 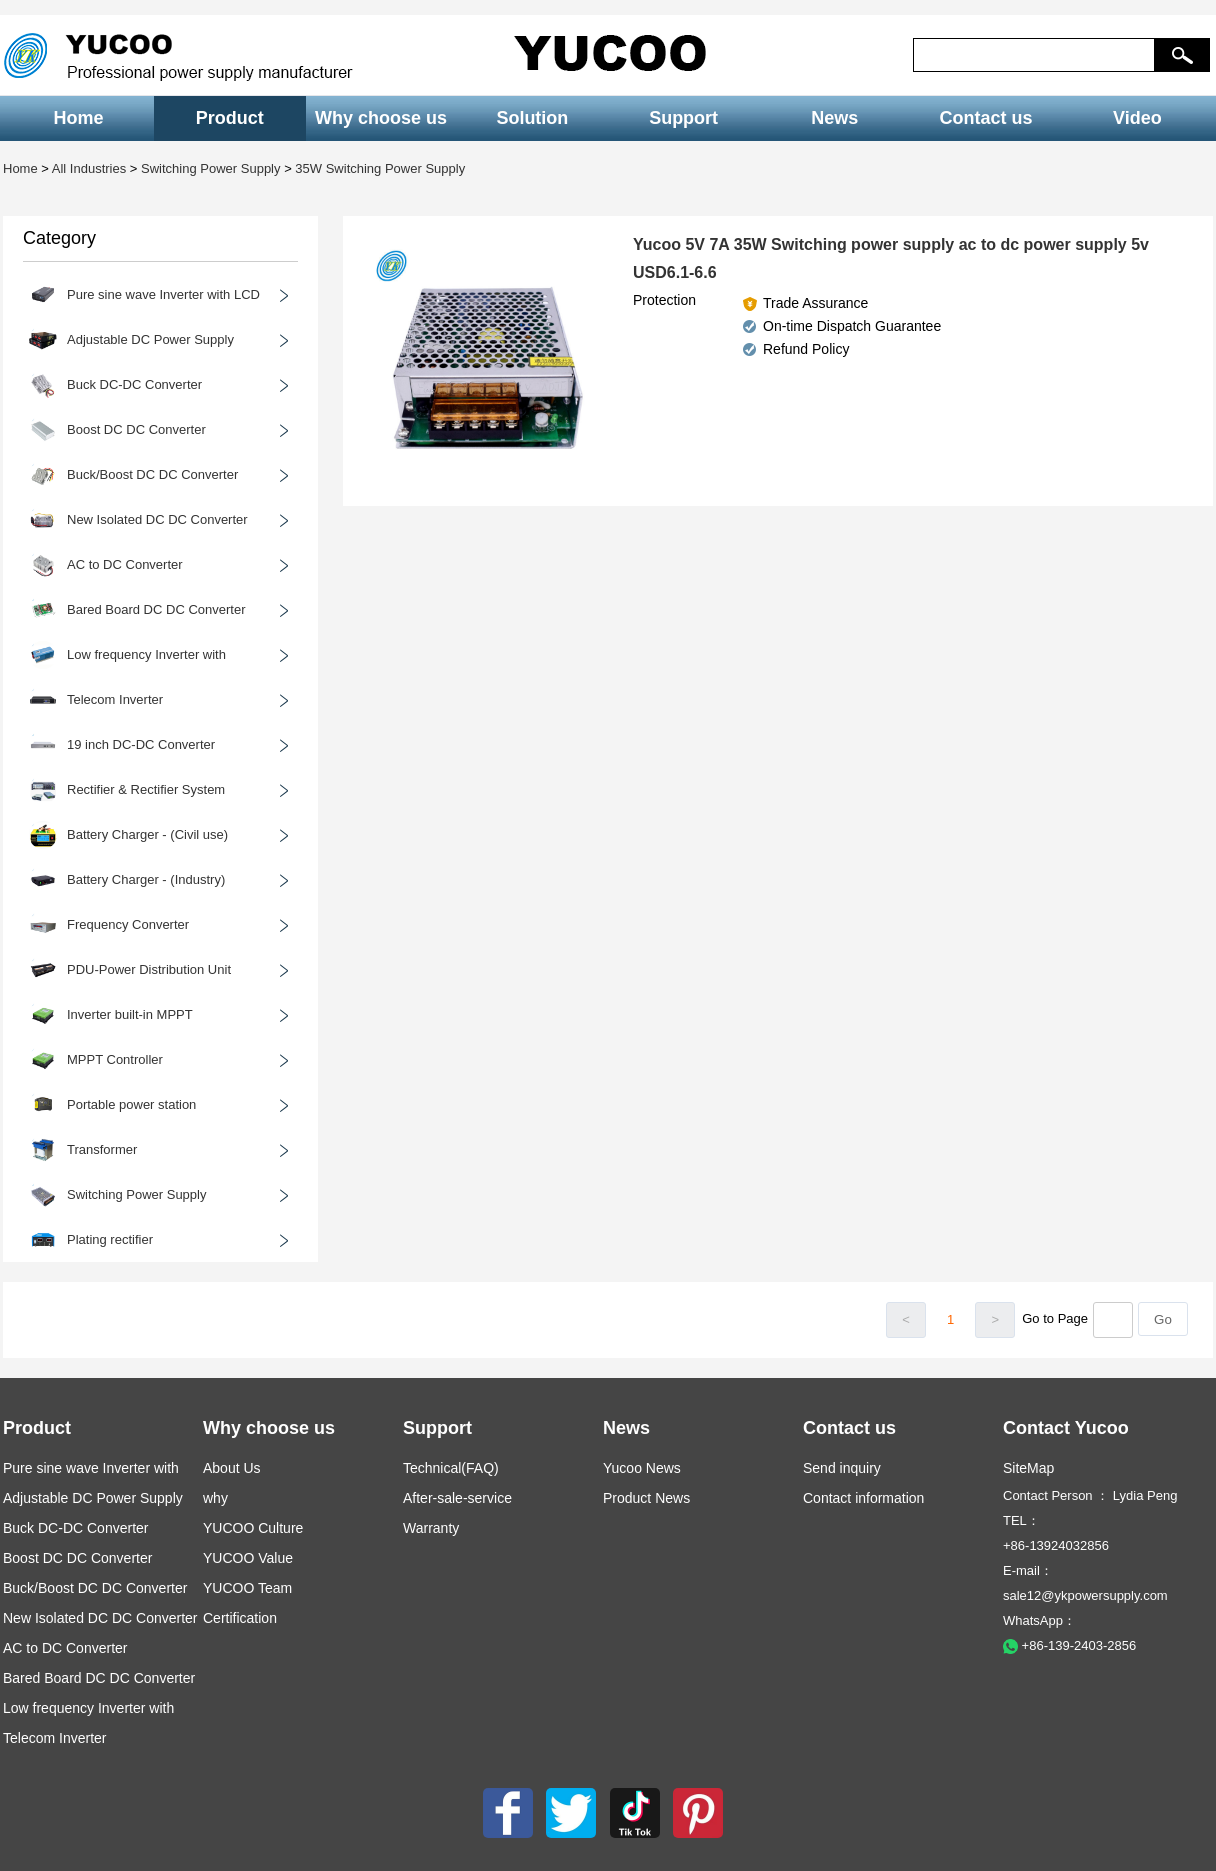 I want to click on Home, so click(x=79, y=118).